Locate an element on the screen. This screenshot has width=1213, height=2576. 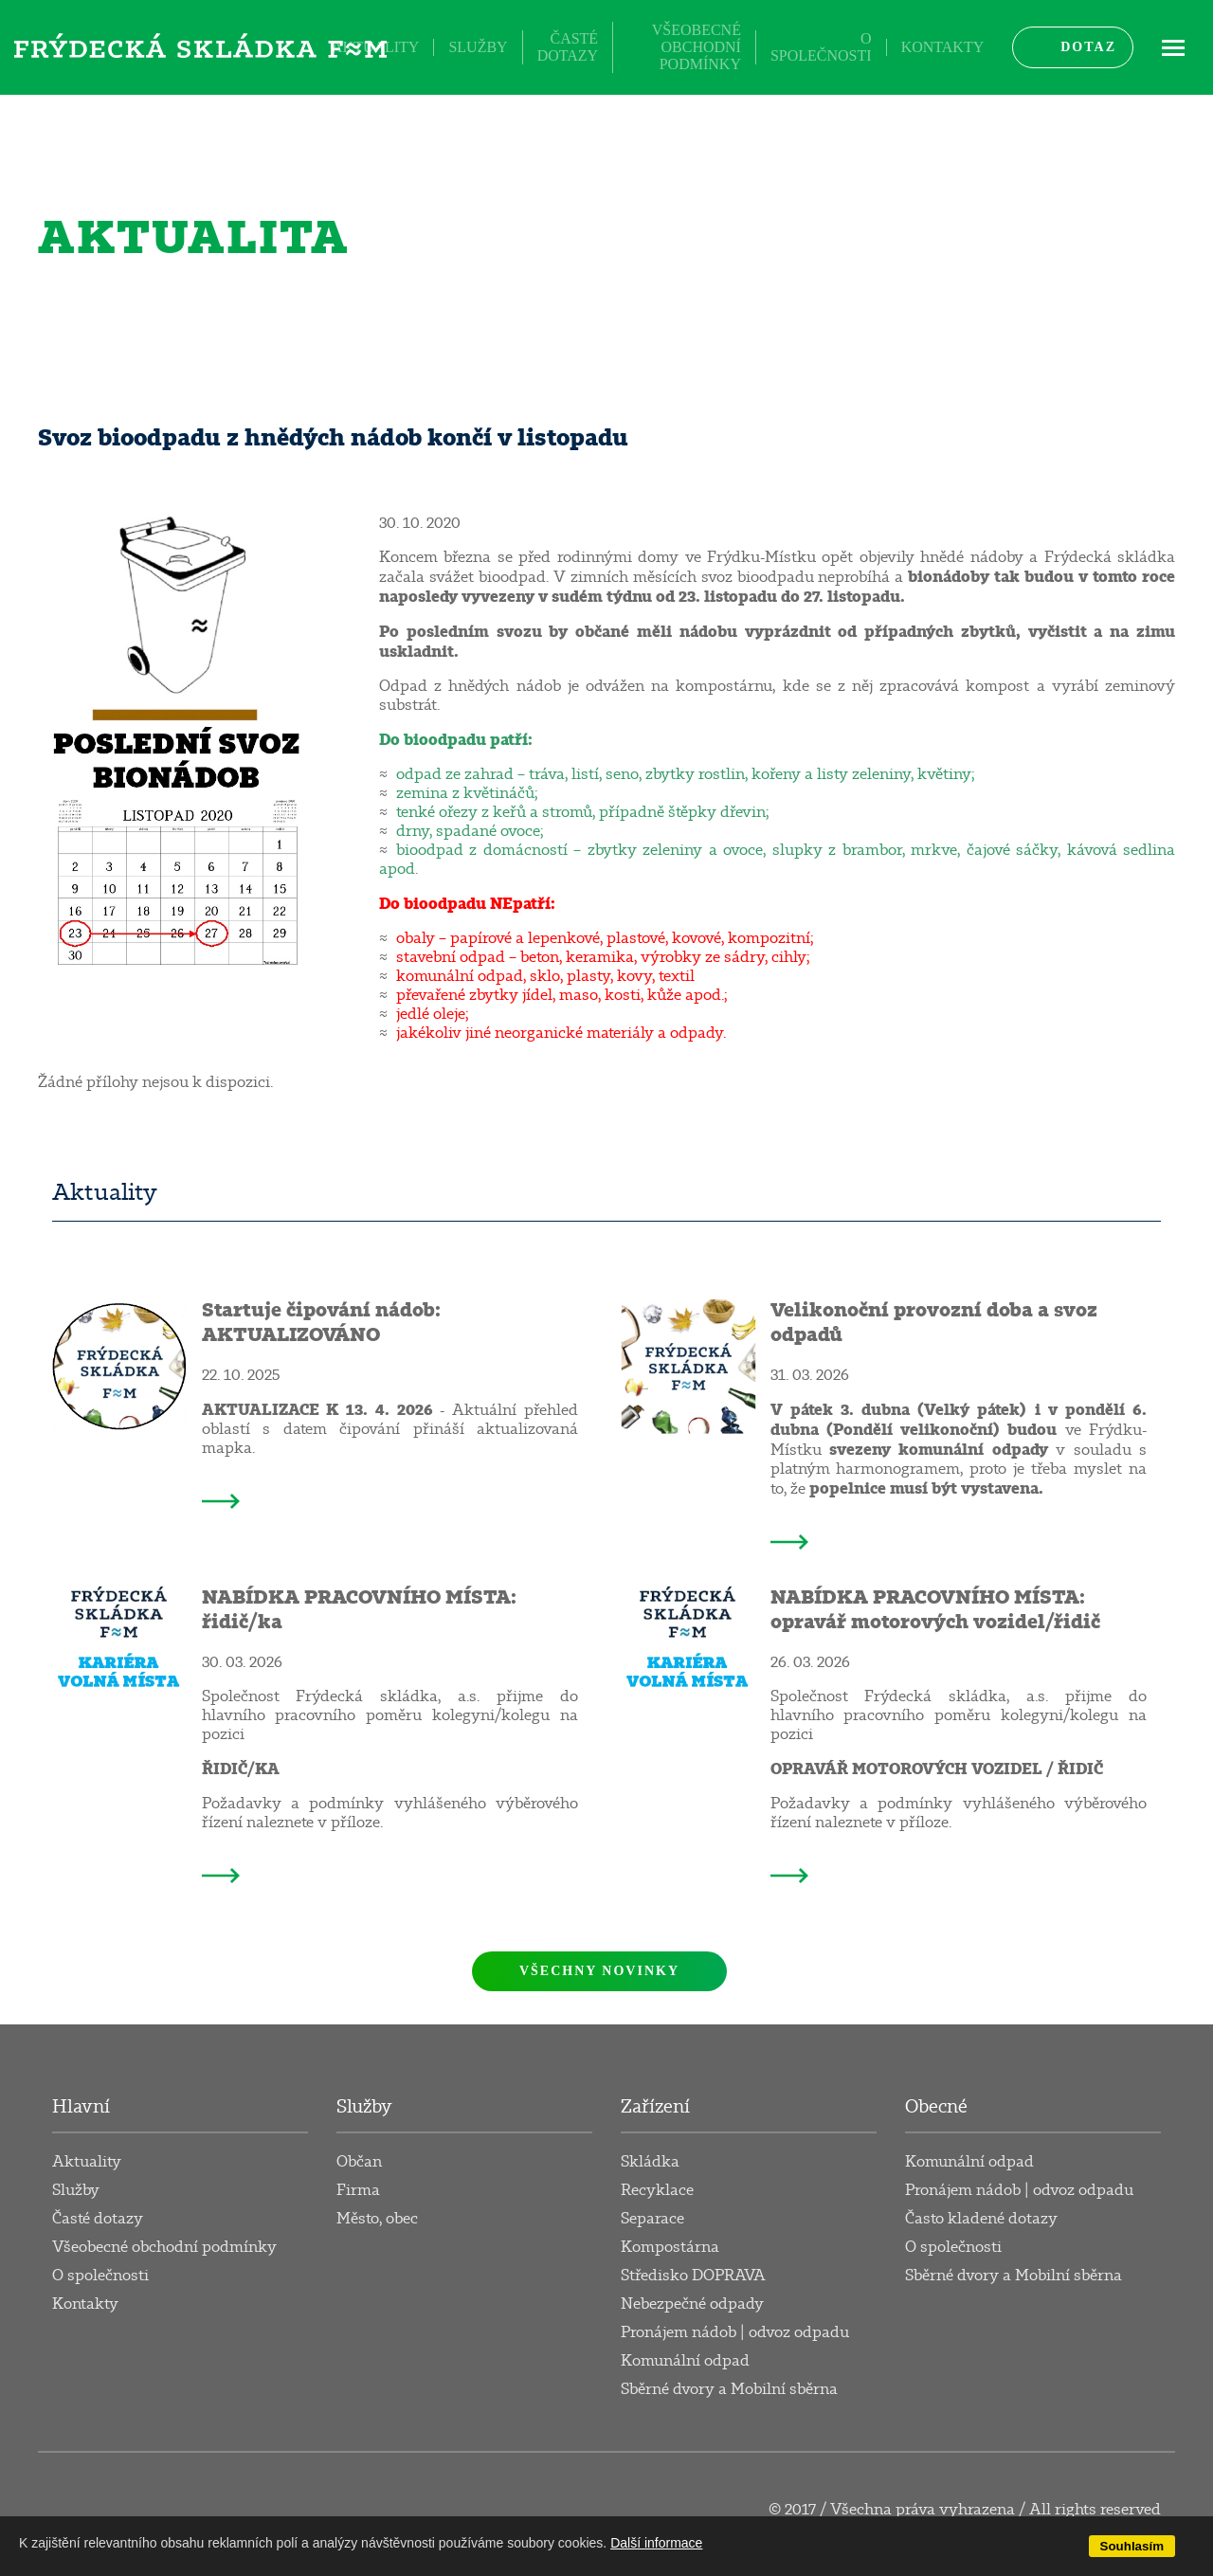
Komunální odpad is located at coordinates (685, 2360).